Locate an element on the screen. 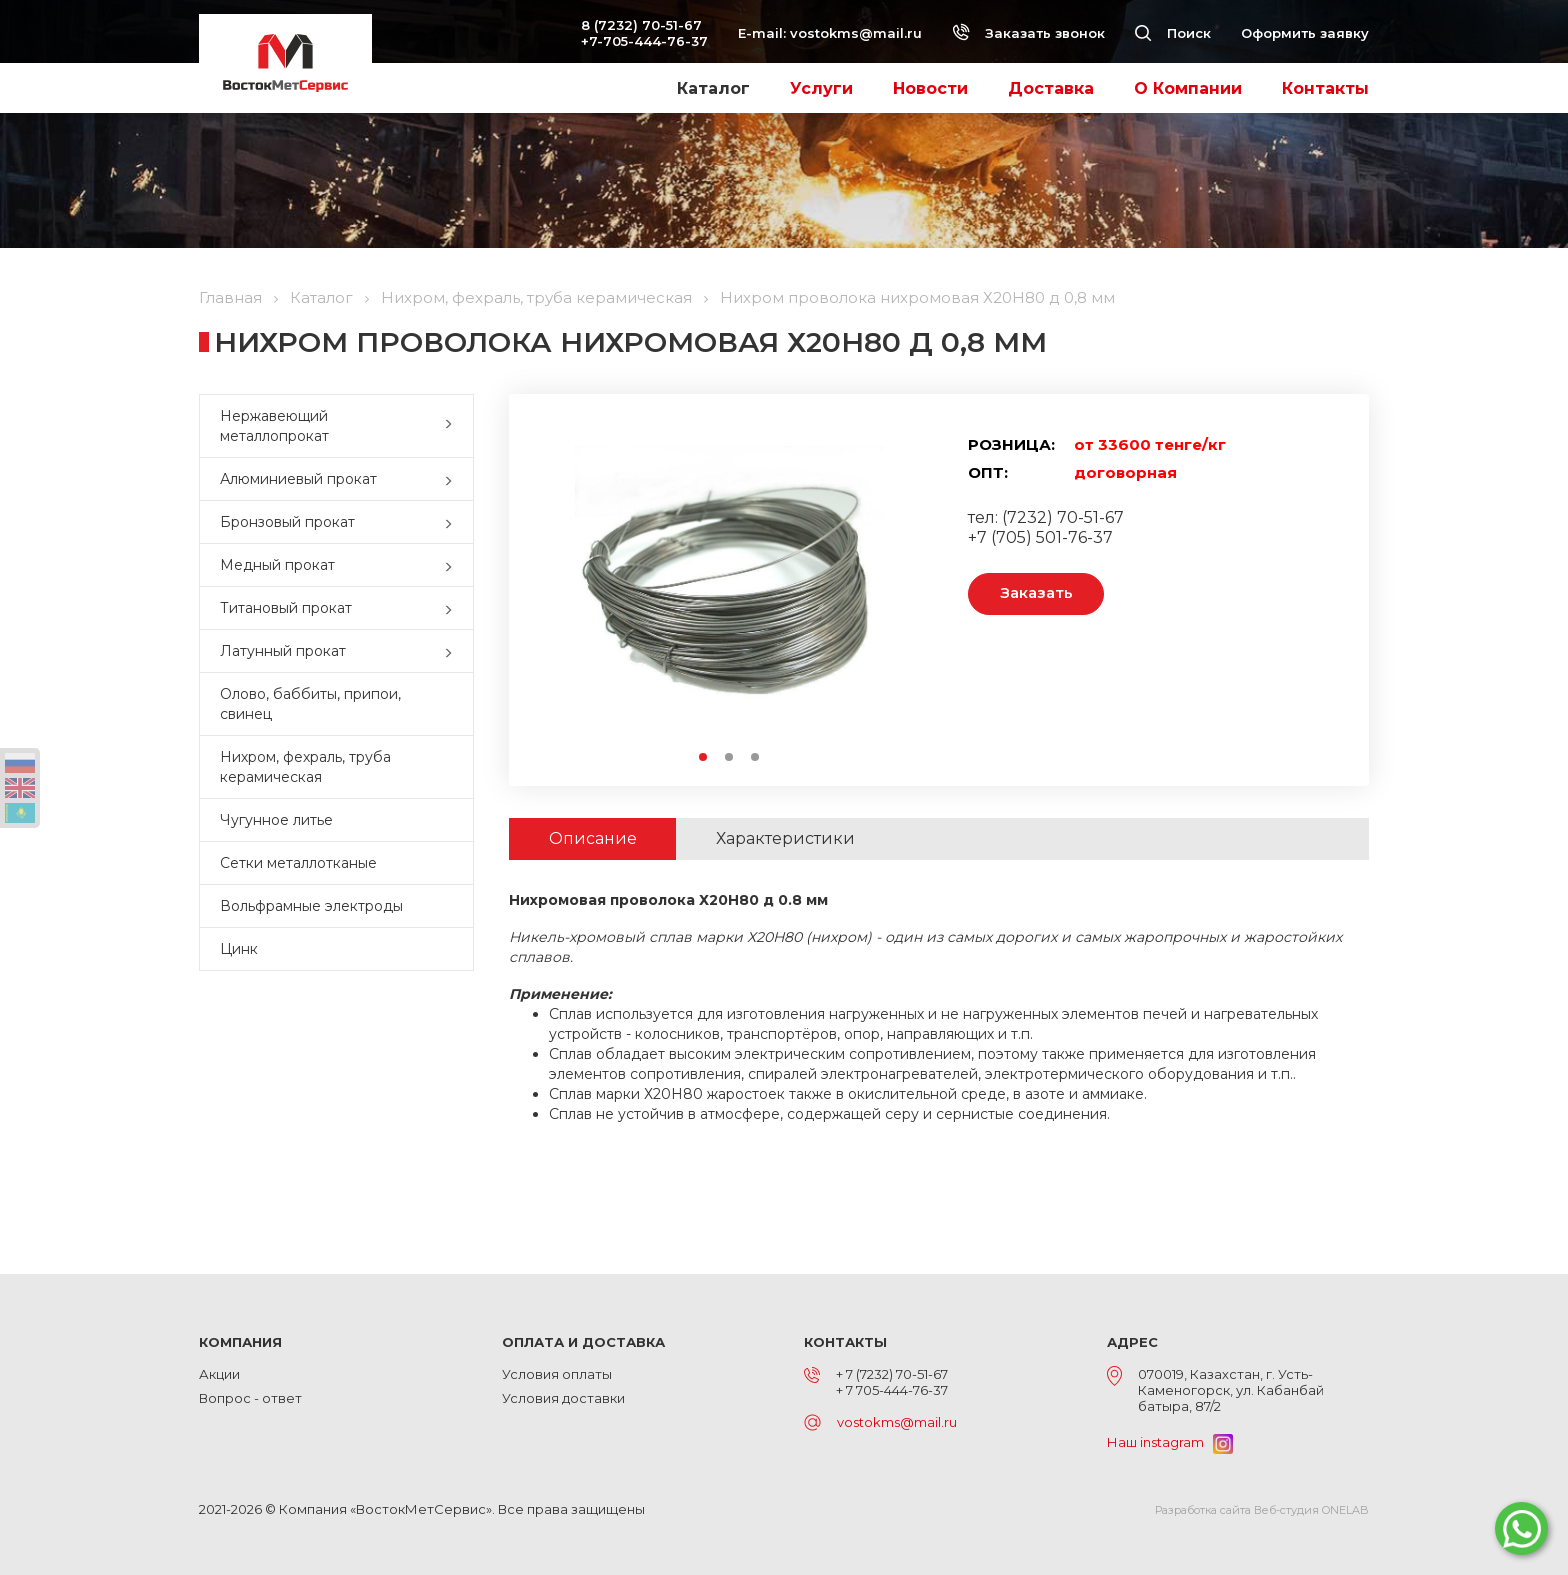 This screenshot has height=1575, width=1568. Вопрос - ответ is located at coordinates (250, 1398).